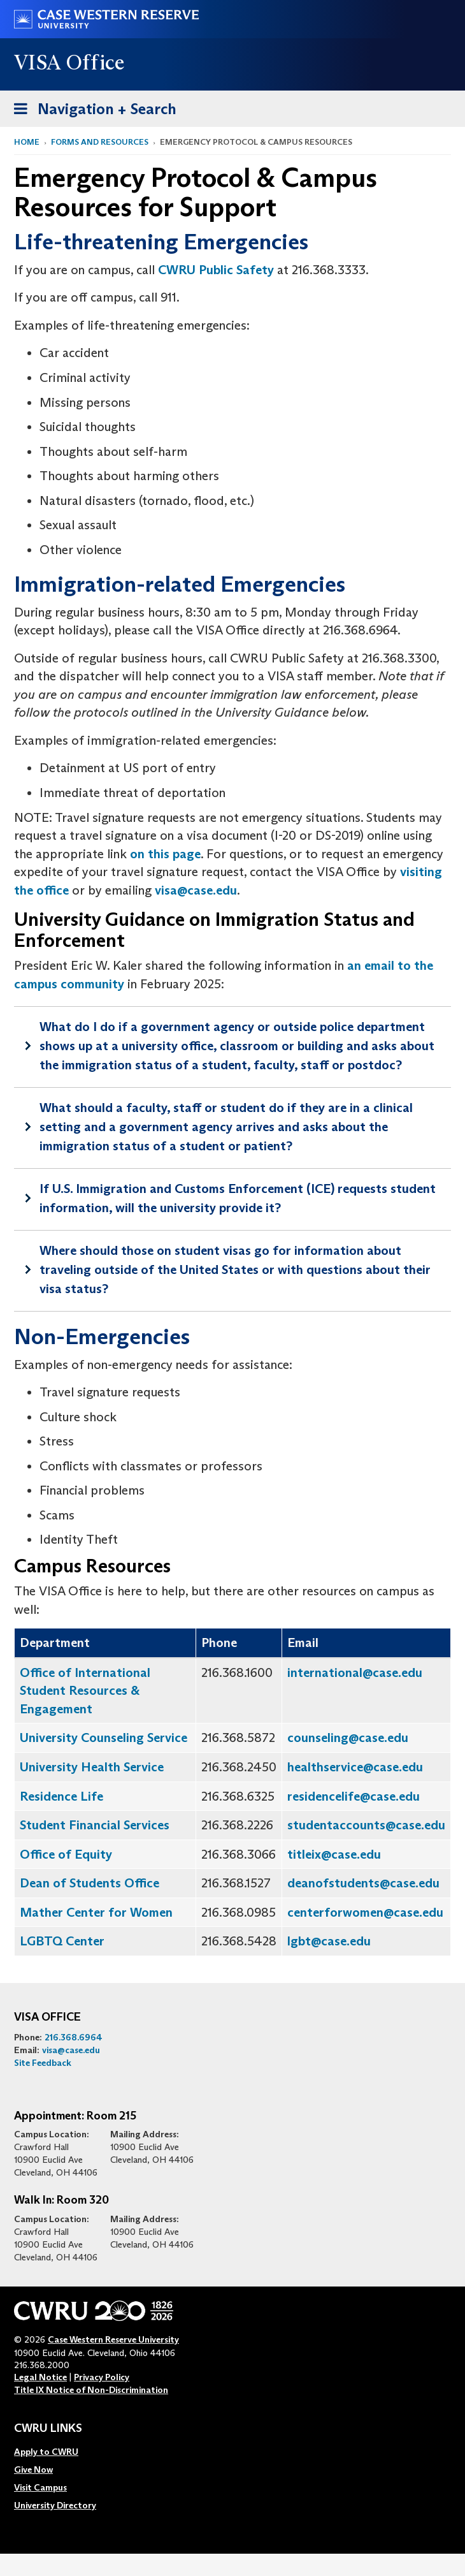 This screenshot has width=465, height=2576. What do you see at coordinates (61, 1796) in the screenshot?
I see `Residence Life` at bounding box center [61, 1796].